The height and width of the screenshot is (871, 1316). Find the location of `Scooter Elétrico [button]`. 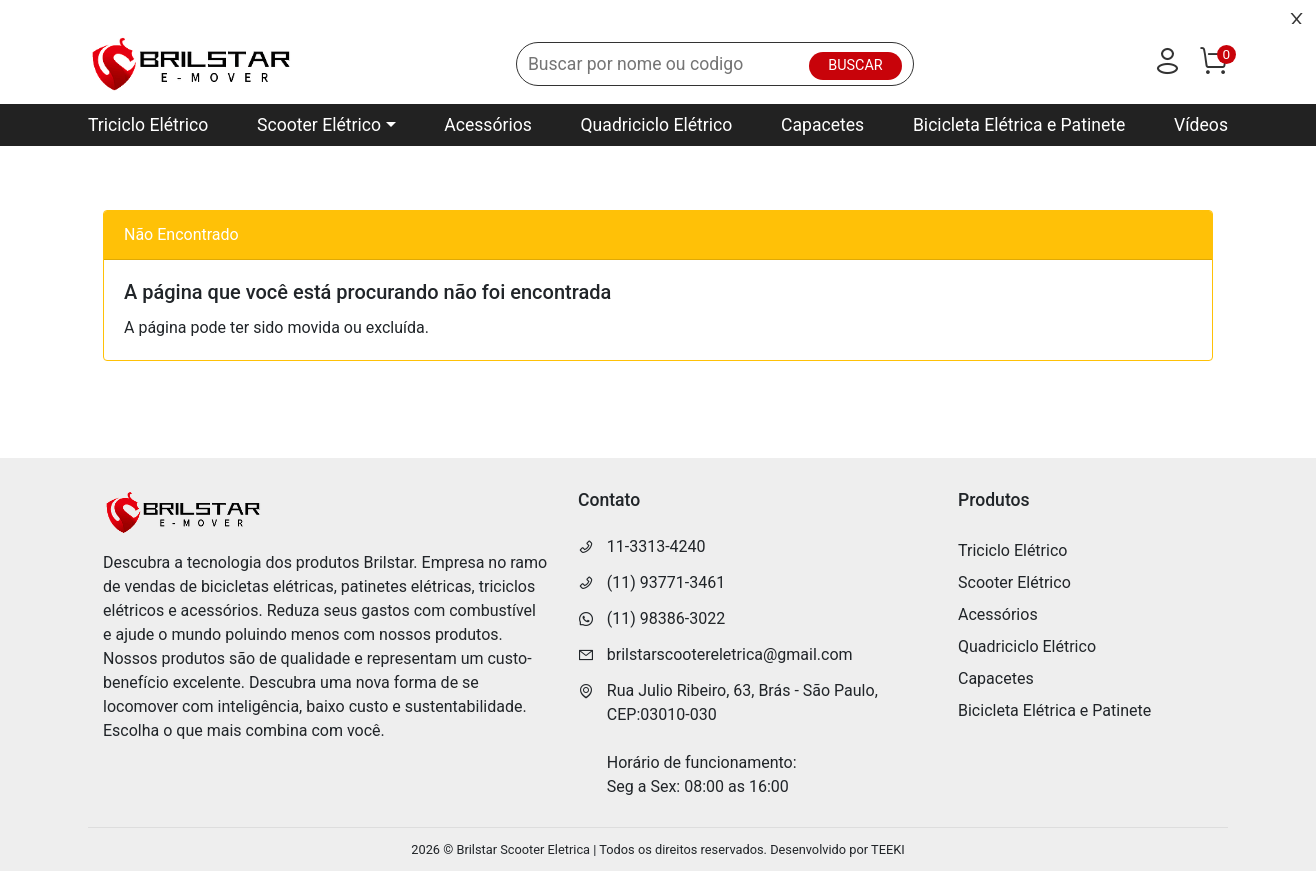

Scooter Elétrico [button] is located at coordinates (319, 125).